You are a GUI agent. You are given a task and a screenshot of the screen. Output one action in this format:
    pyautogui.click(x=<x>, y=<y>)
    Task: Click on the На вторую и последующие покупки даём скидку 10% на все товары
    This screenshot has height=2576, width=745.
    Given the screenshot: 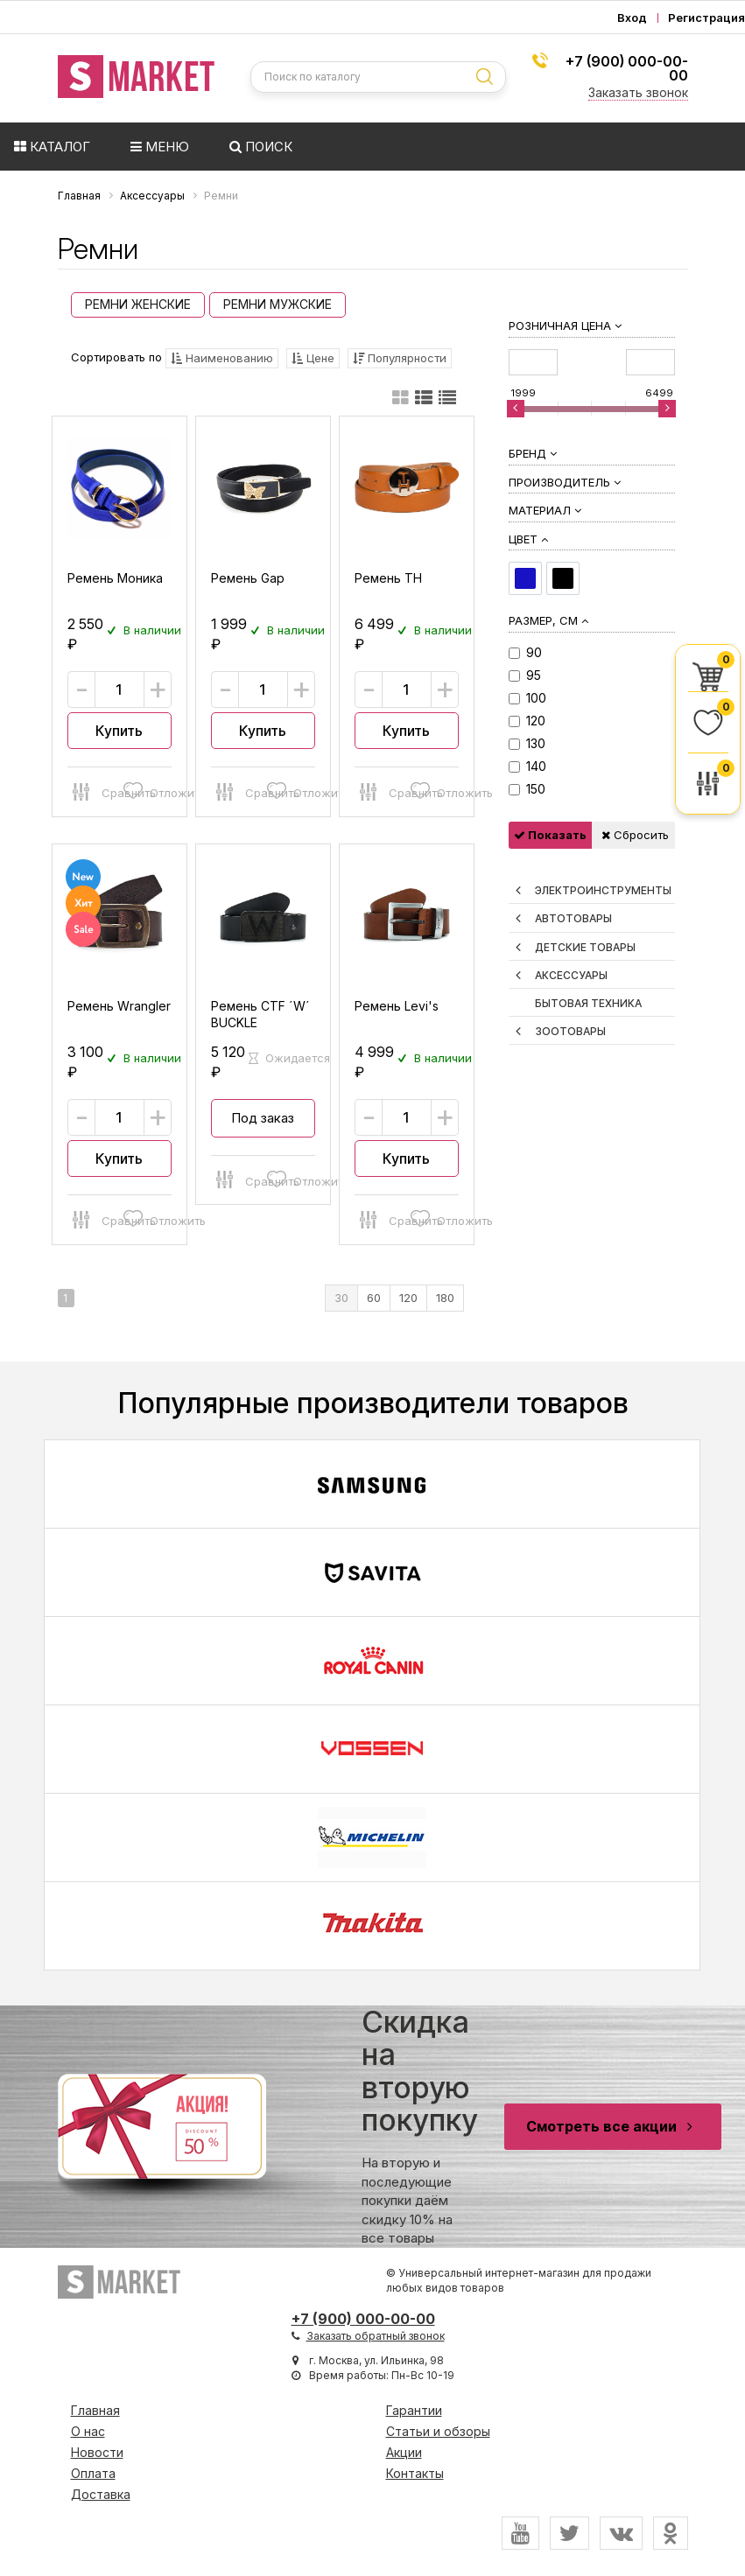 What is the action you would take?
    pyautogui.click(x=420, y=2126)
    